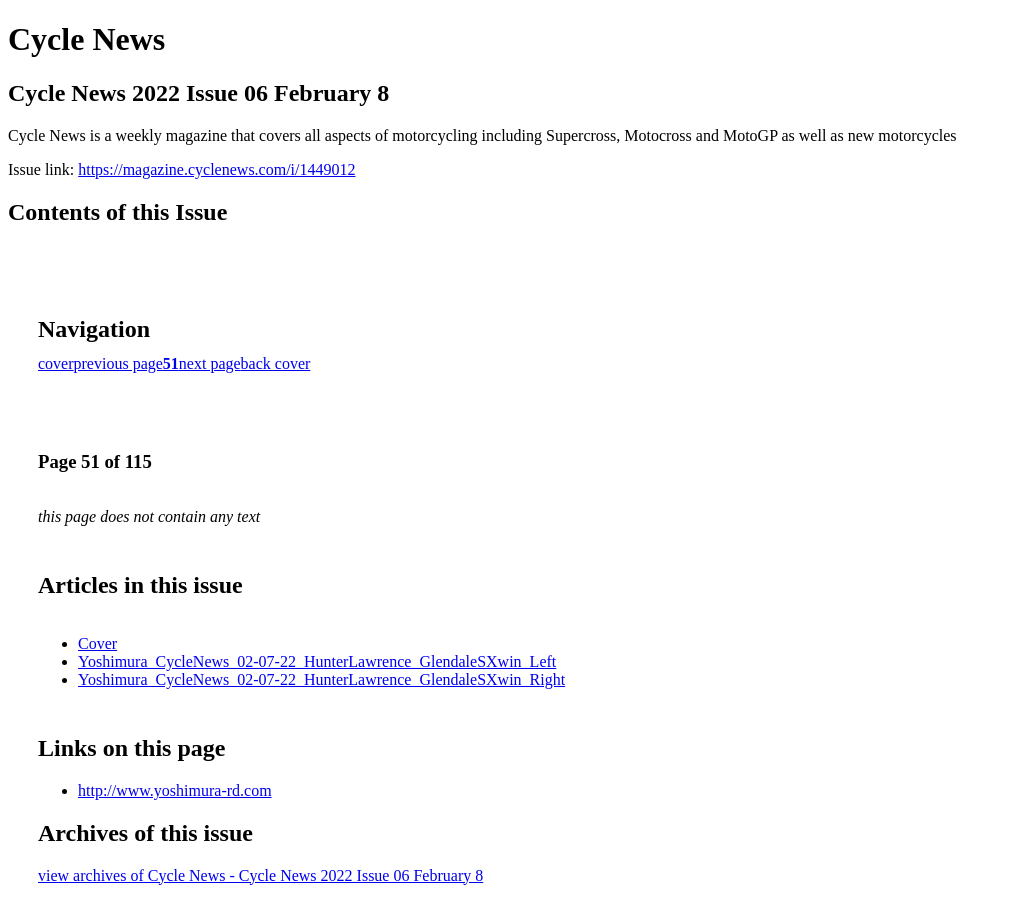 This screenshot has height=915, width=1020. Describe the element at coordinates (216, 169) in the screenshot. I see `https://magazine.cyclenews.com/i/1449012` at that location.